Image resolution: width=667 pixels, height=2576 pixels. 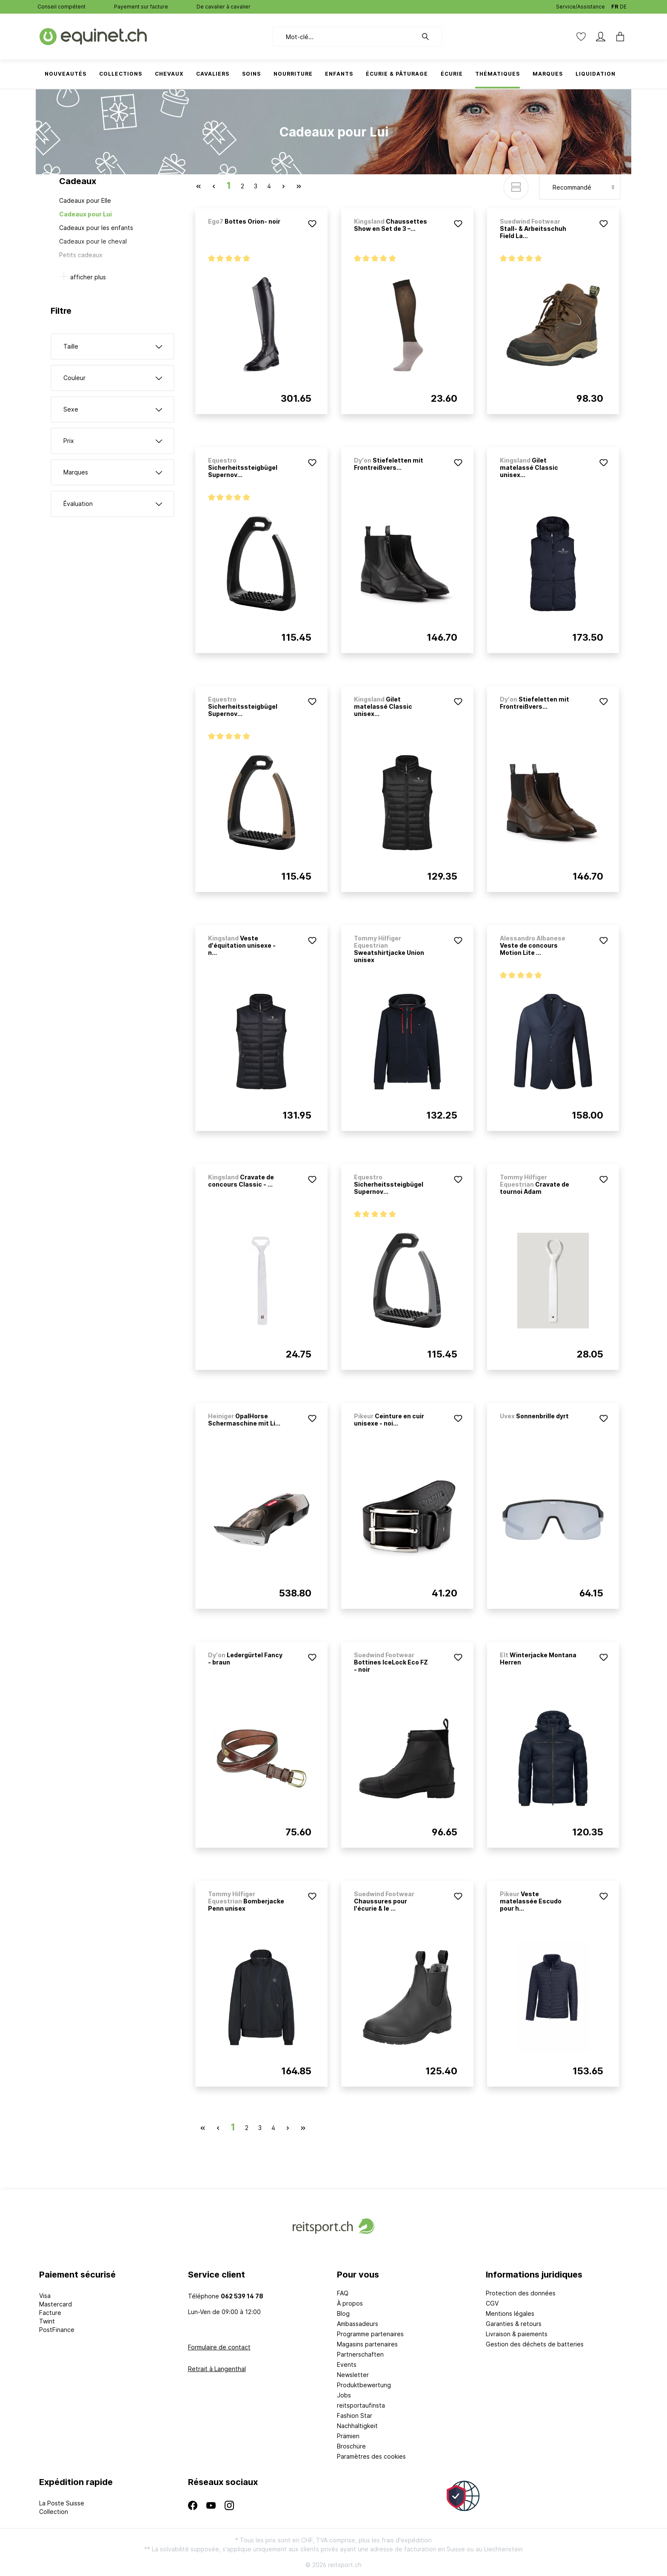 I want to click on Magasins partenaires, so click(x=367, y=2344).